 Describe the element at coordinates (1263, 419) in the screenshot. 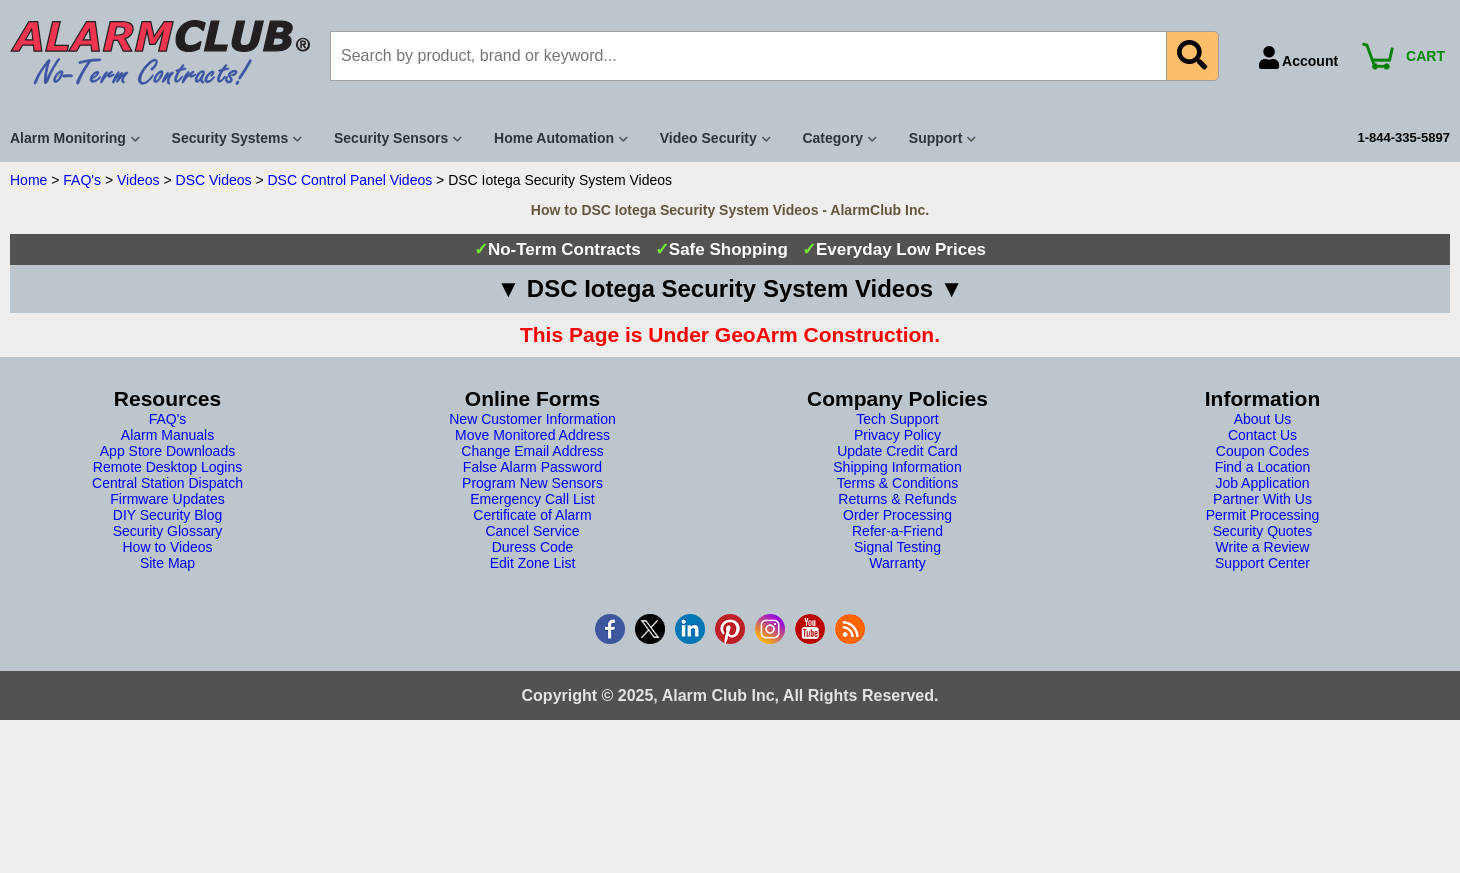

I see `About Us` at that location.